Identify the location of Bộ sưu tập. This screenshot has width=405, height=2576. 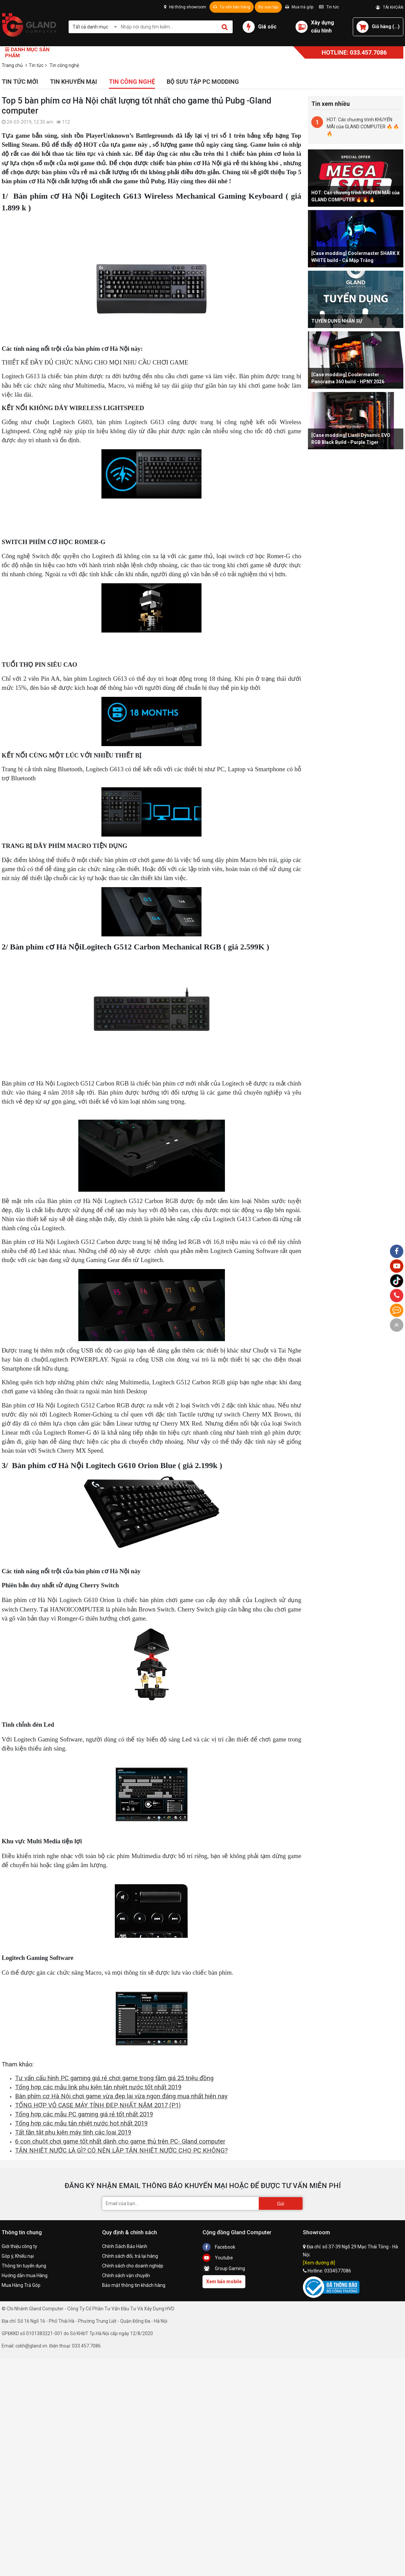
(268, 7).